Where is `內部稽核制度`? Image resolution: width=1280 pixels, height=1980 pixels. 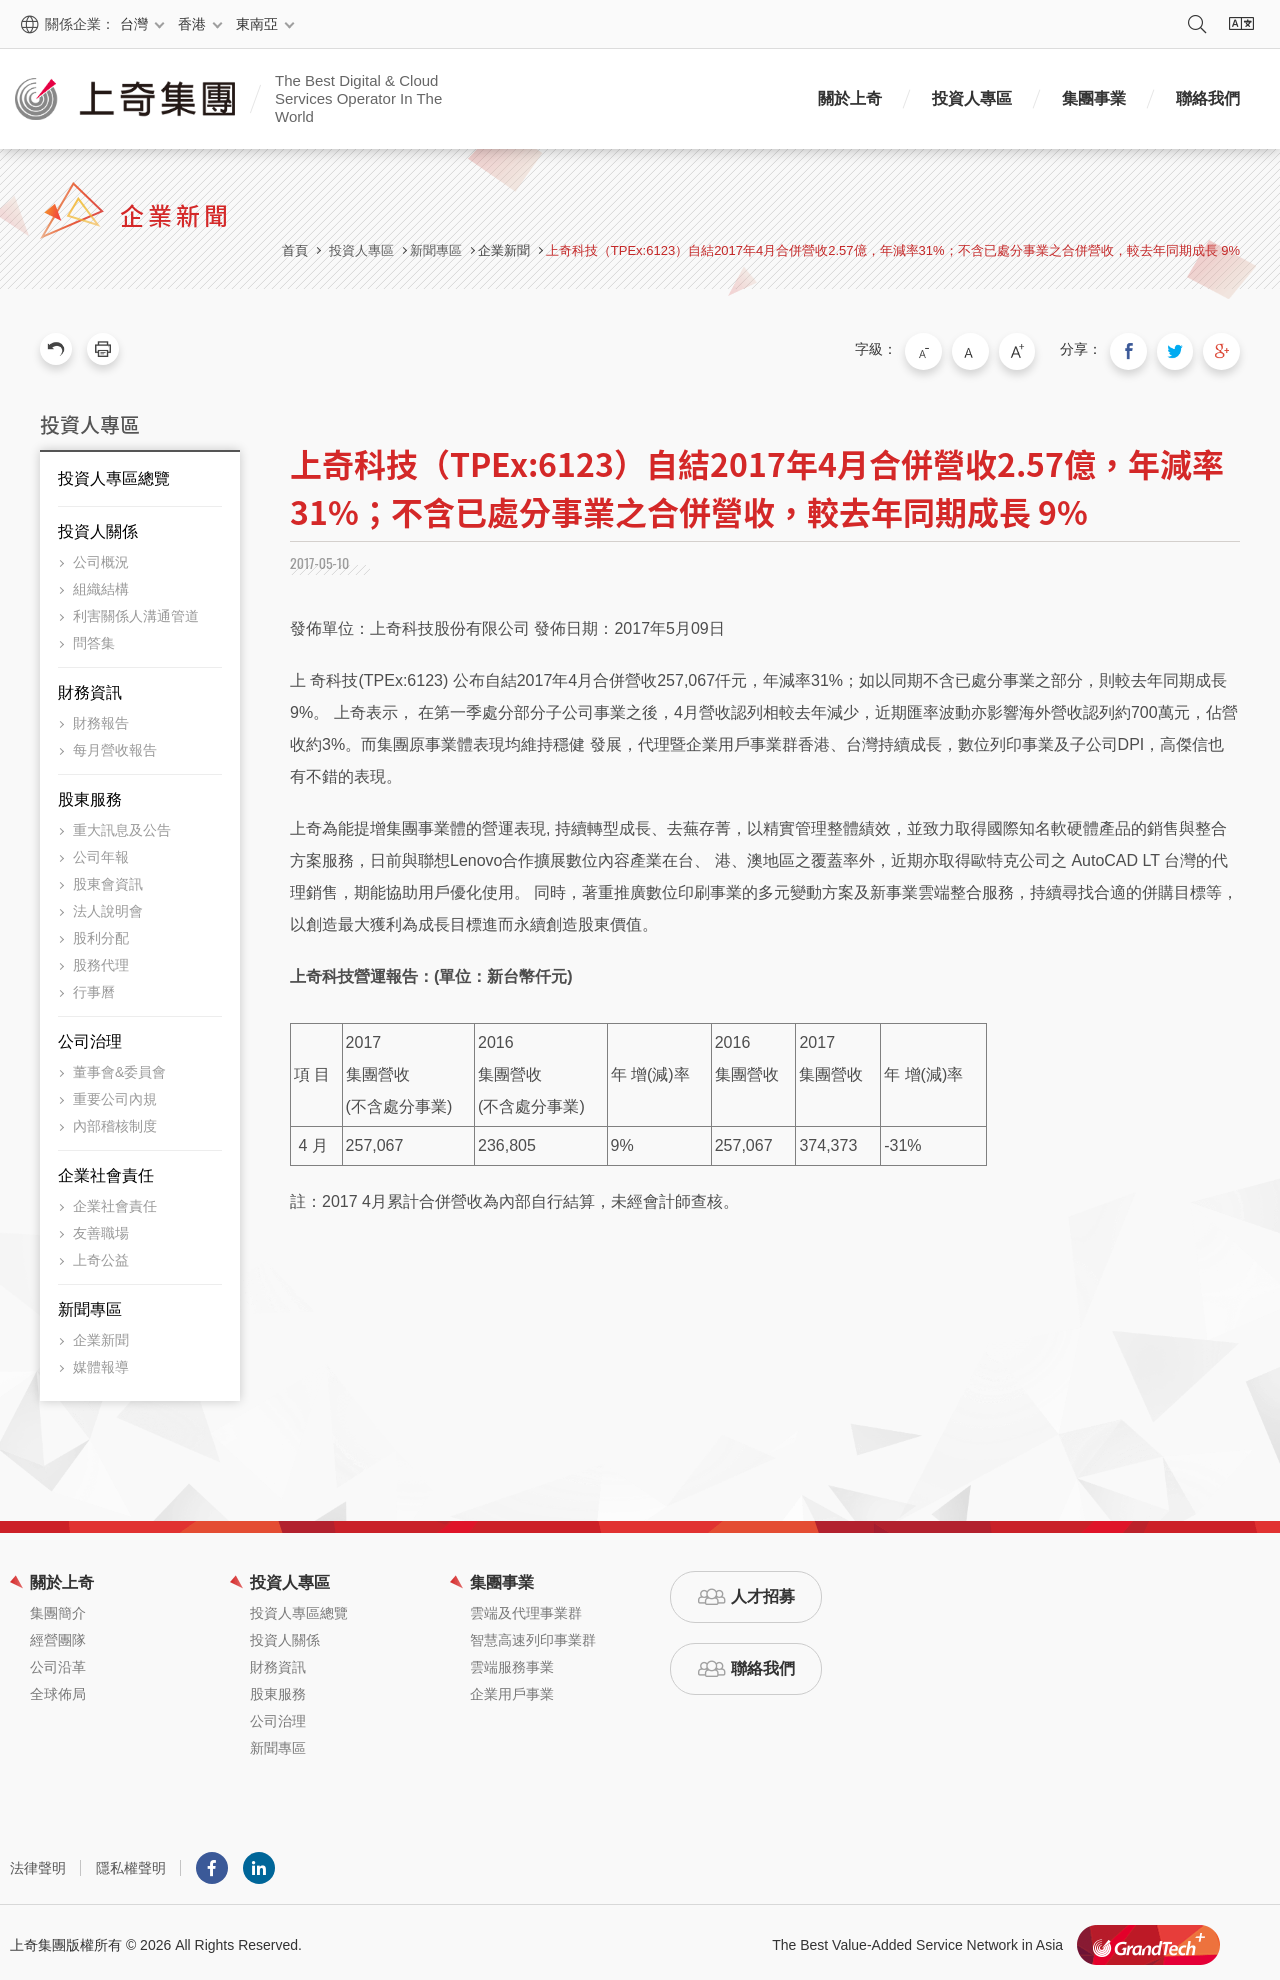 內部稽核制度 is located at coordinates (115, 1121).